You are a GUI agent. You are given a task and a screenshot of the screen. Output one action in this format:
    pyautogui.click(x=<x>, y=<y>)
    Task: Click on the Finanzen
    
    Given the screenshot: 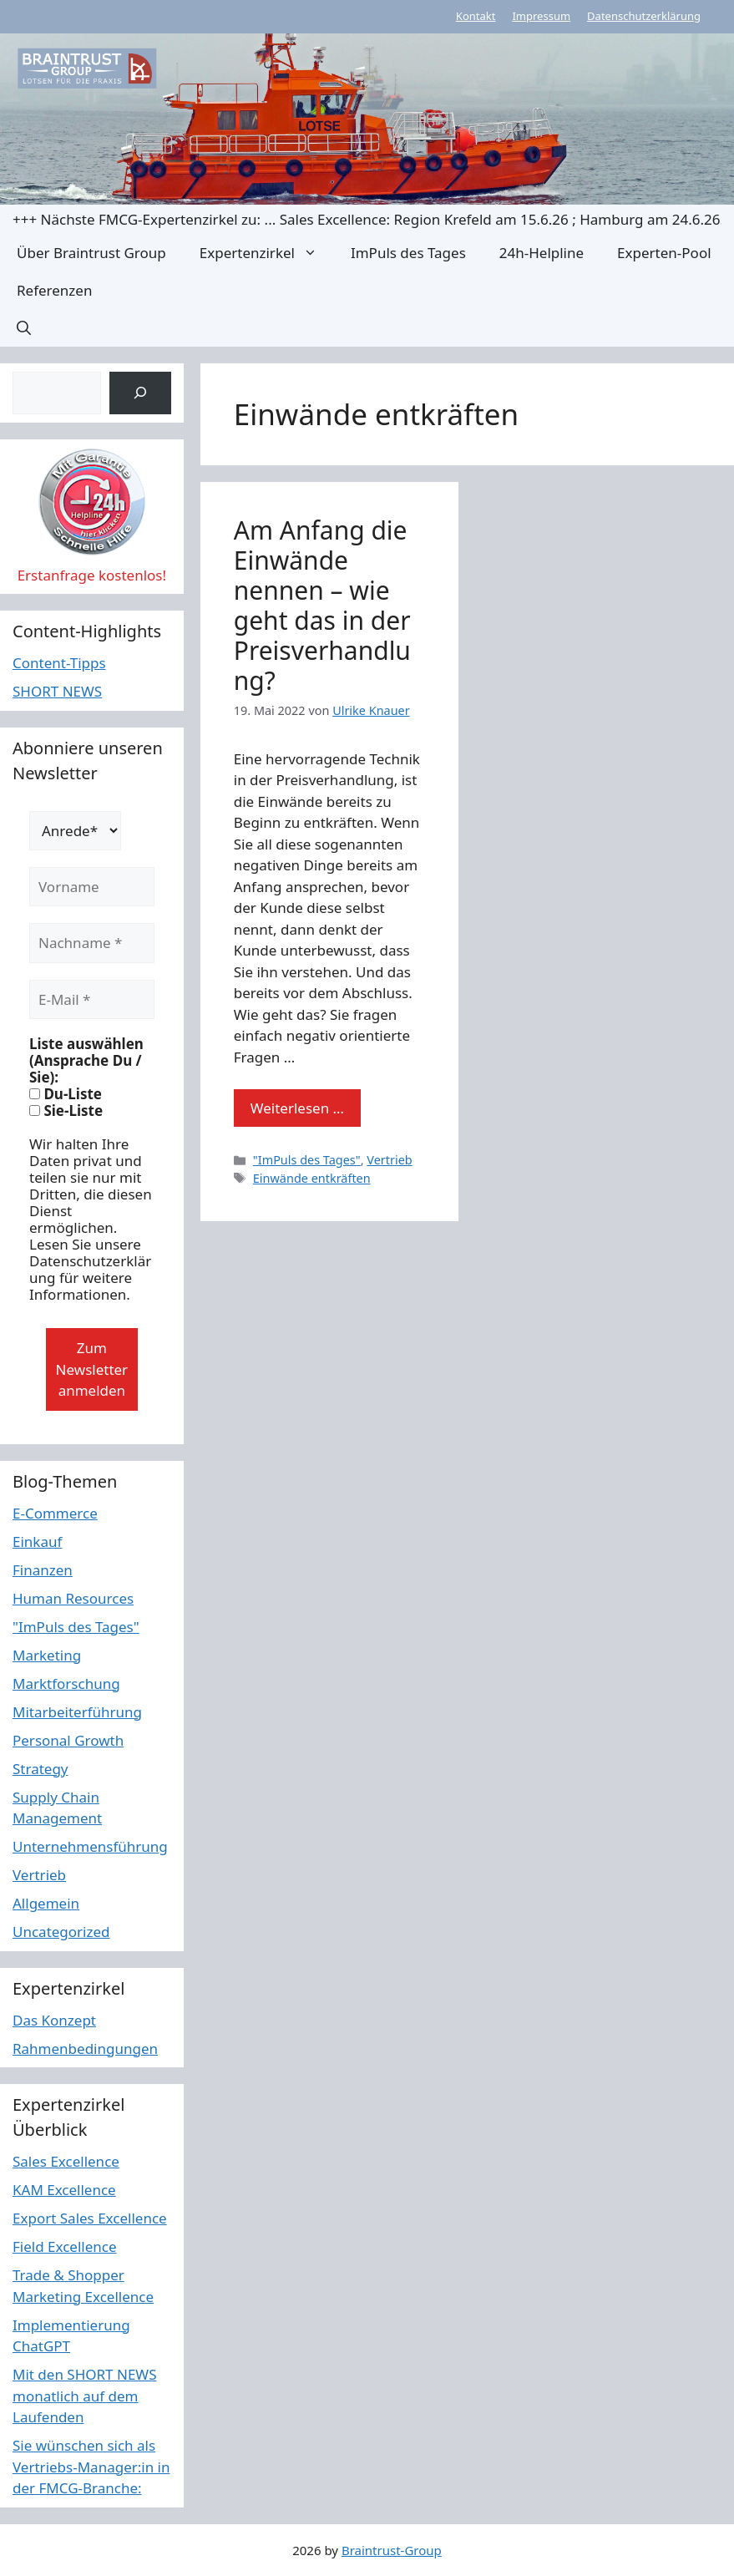 What is the action you would take?
    pyautogui.click(x=43, y=1570)
    